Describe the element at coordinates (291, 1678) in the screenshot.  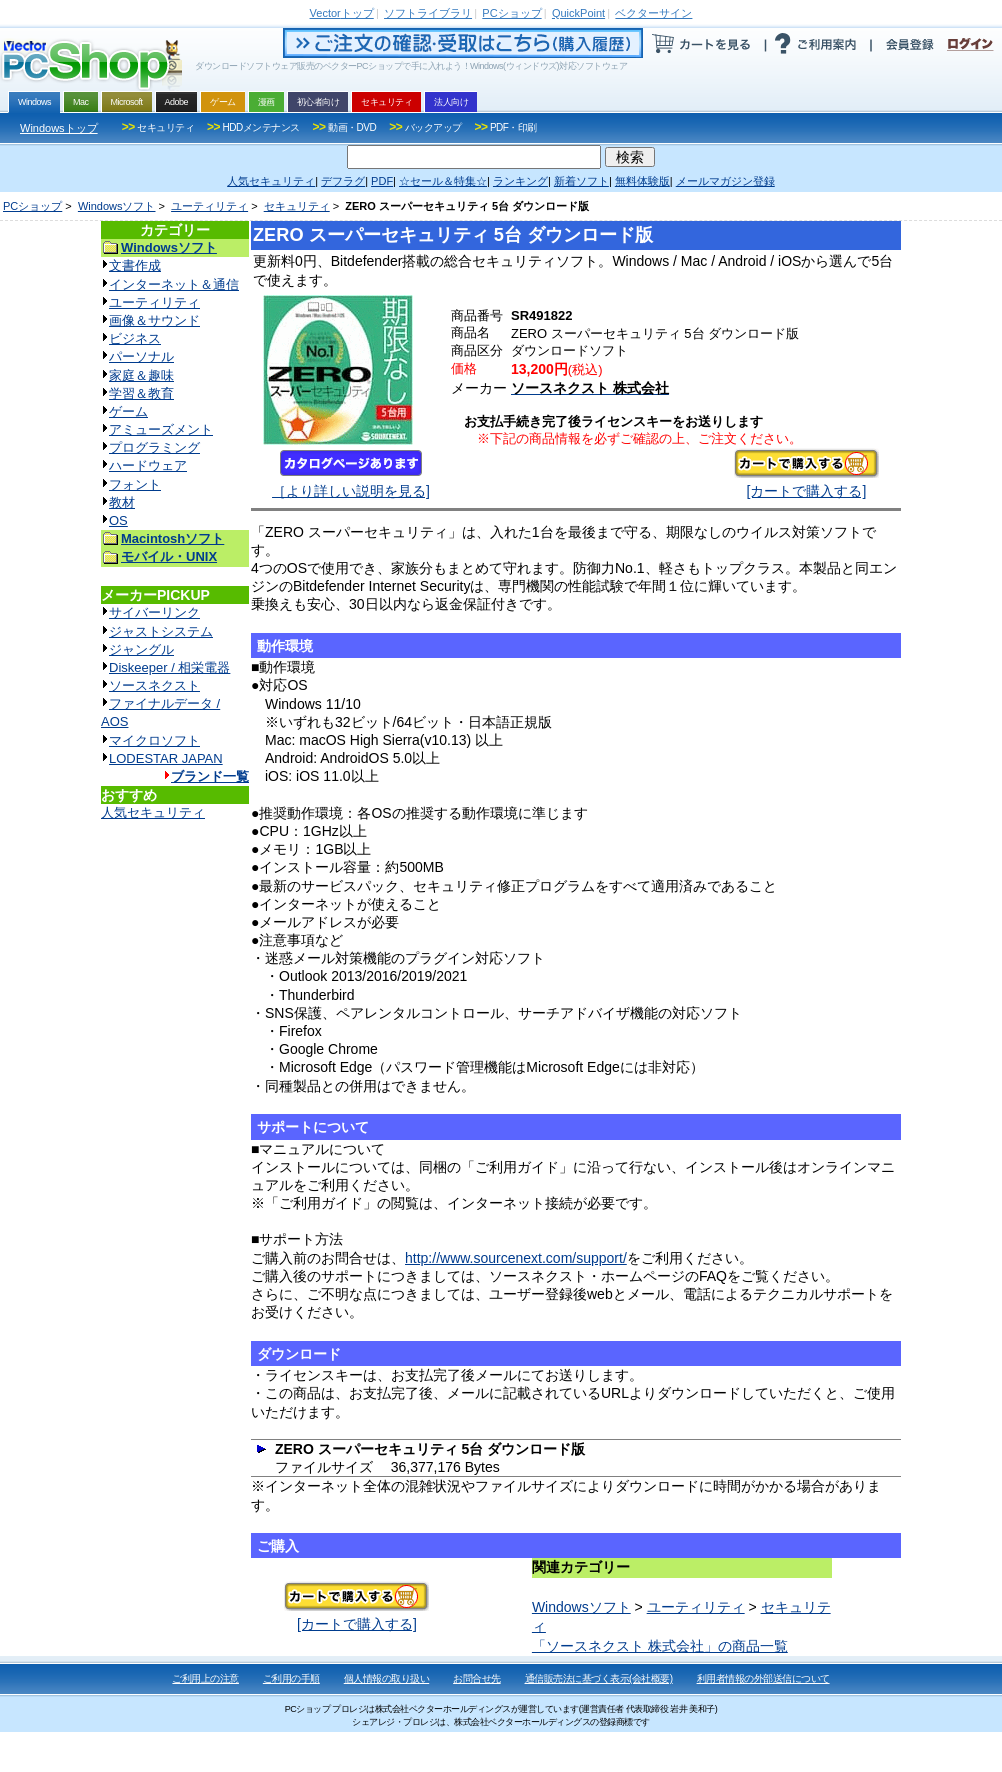
I see `ご利用の手順` at that location.